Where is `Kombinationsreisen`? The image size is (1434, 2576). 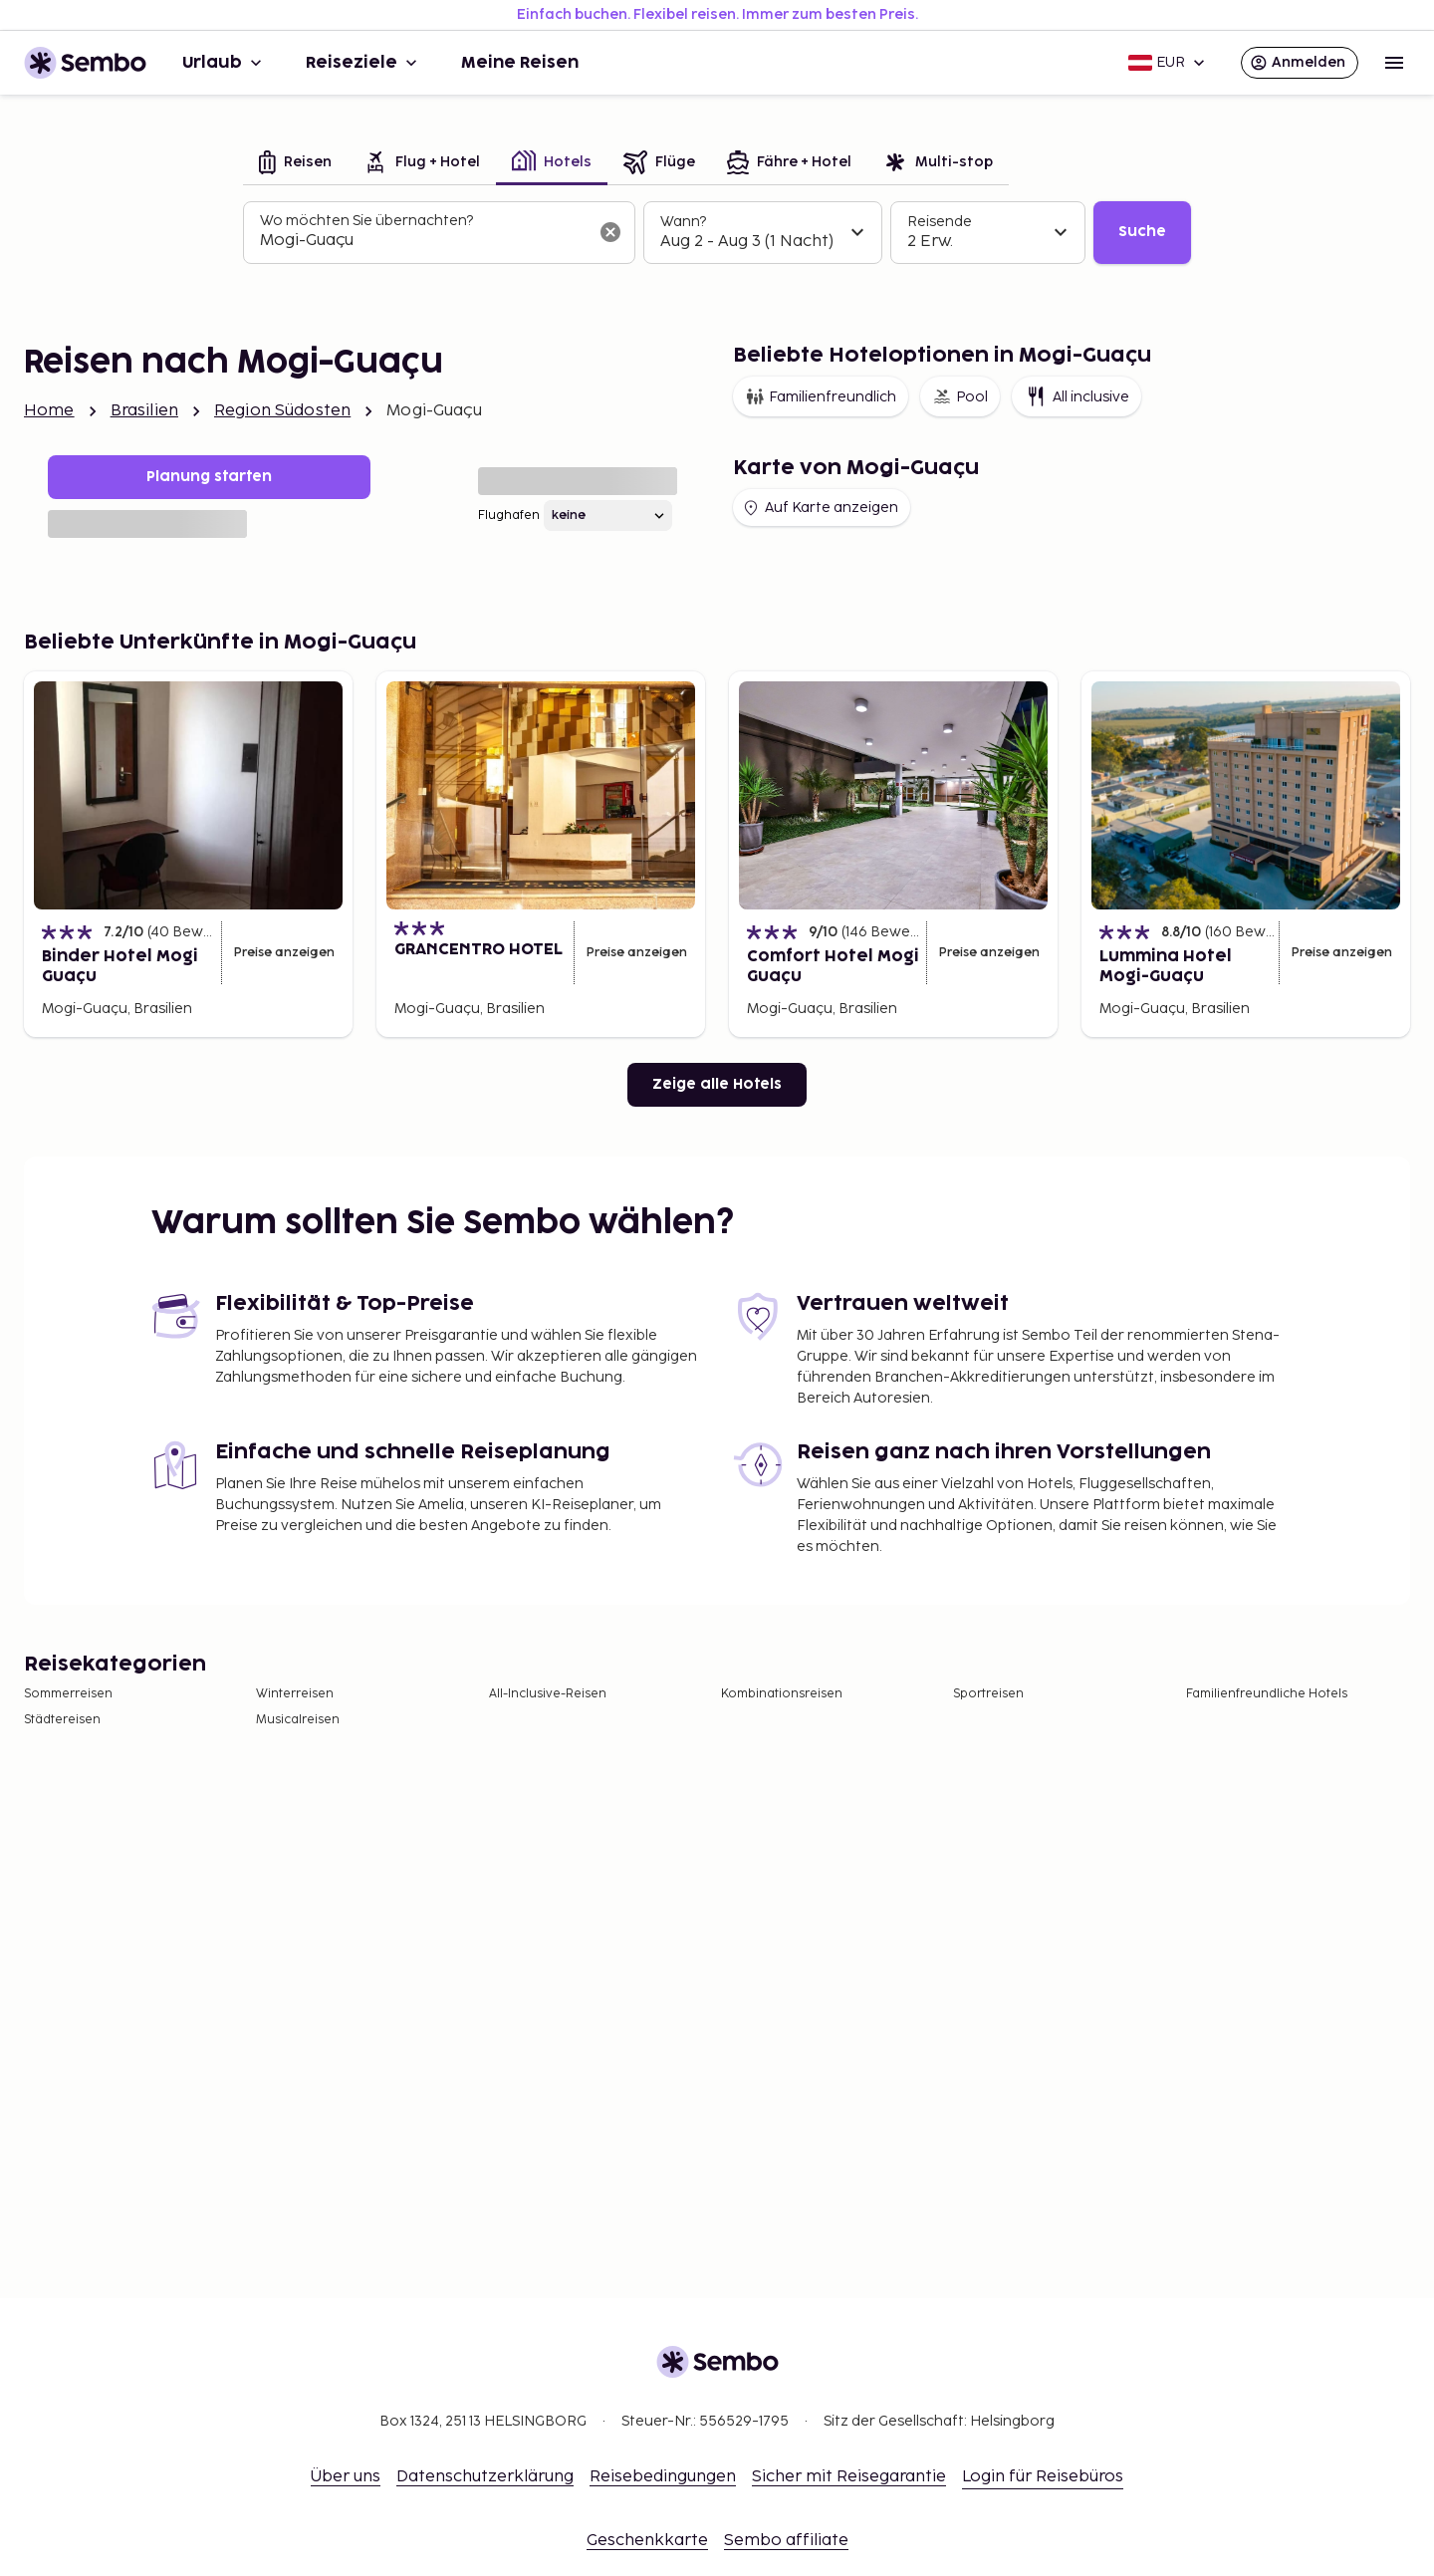
Kombinationsreisen is located at coordinates (781, 1693).